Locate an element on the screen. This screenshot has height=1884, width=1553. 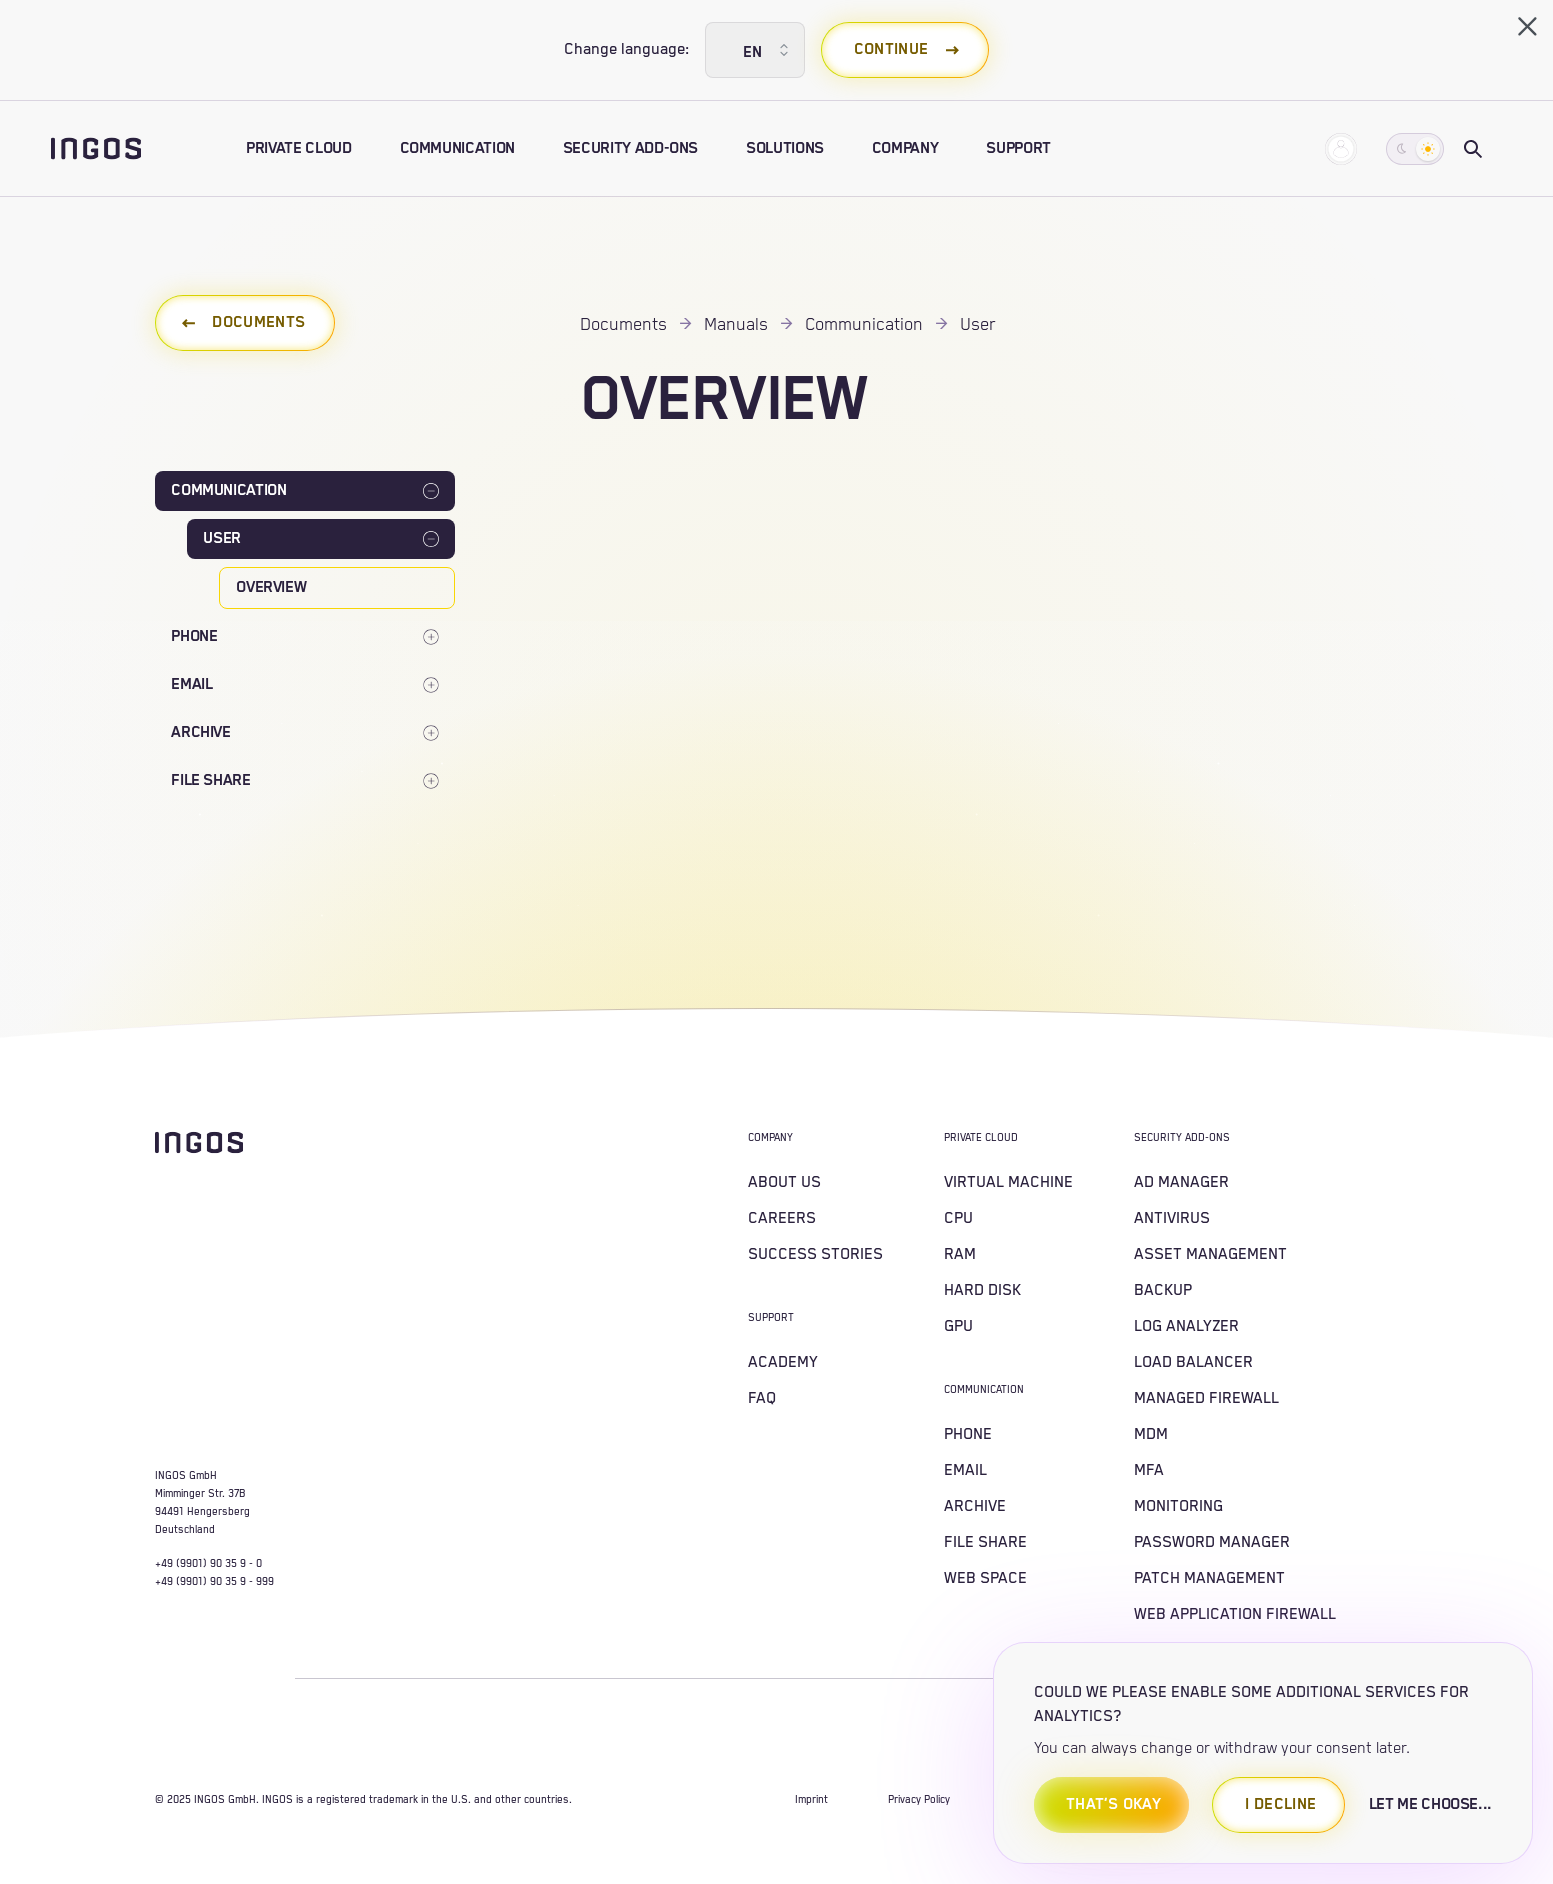
EMAIL is located at coordinates (965, 1470).